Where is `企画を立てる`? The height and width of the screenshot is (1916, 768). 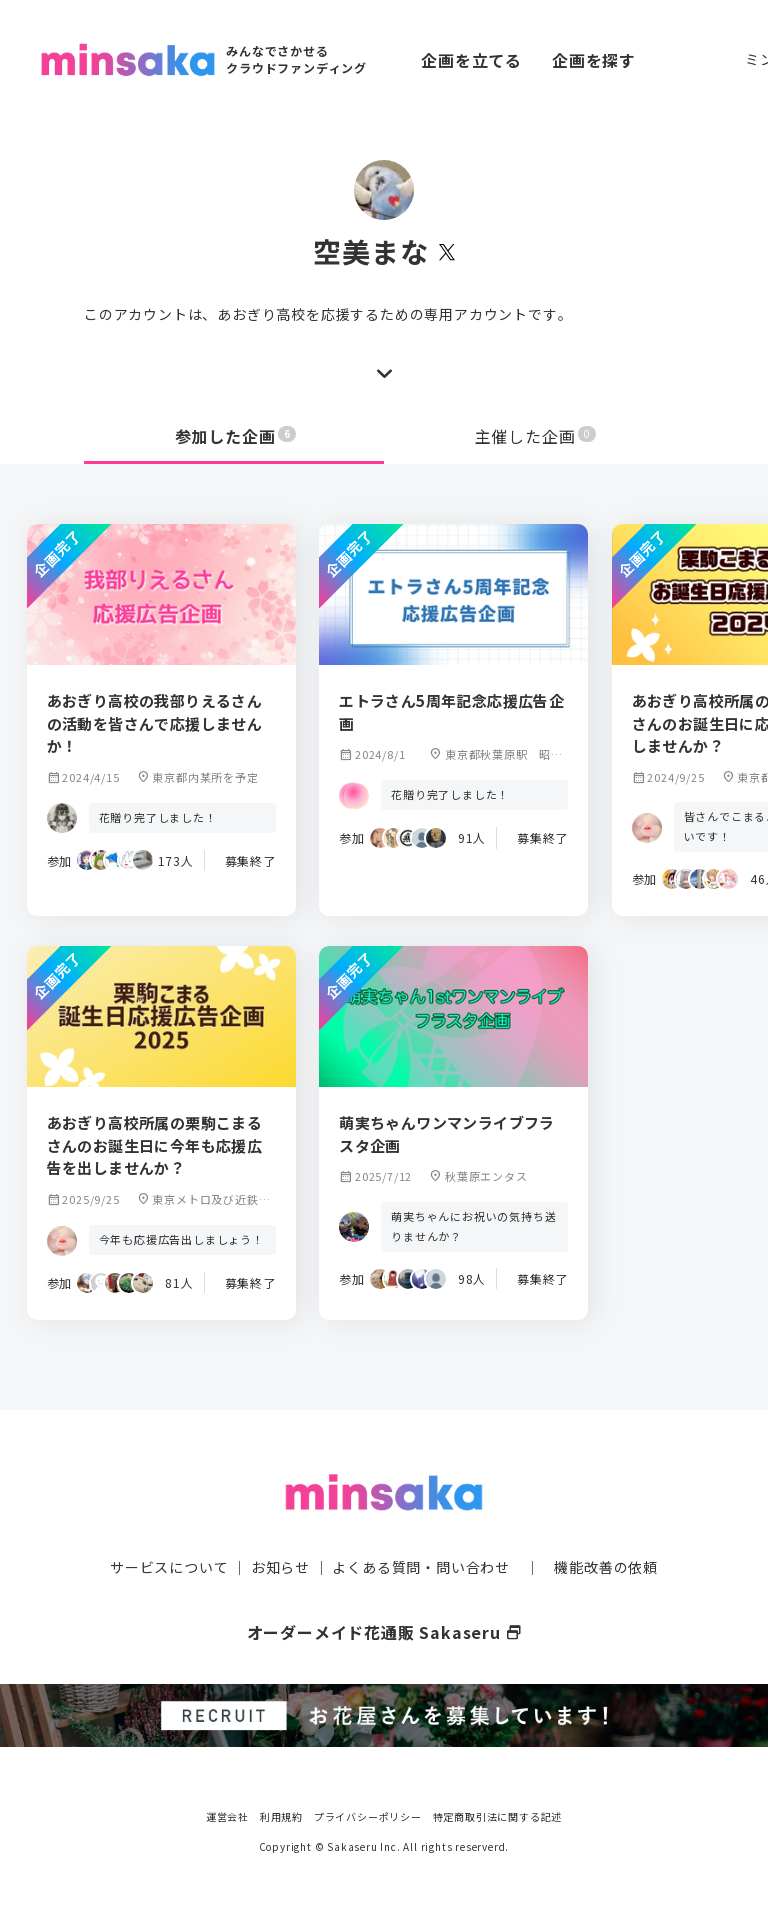 企画を立てる is located at coordinates (471, 60).